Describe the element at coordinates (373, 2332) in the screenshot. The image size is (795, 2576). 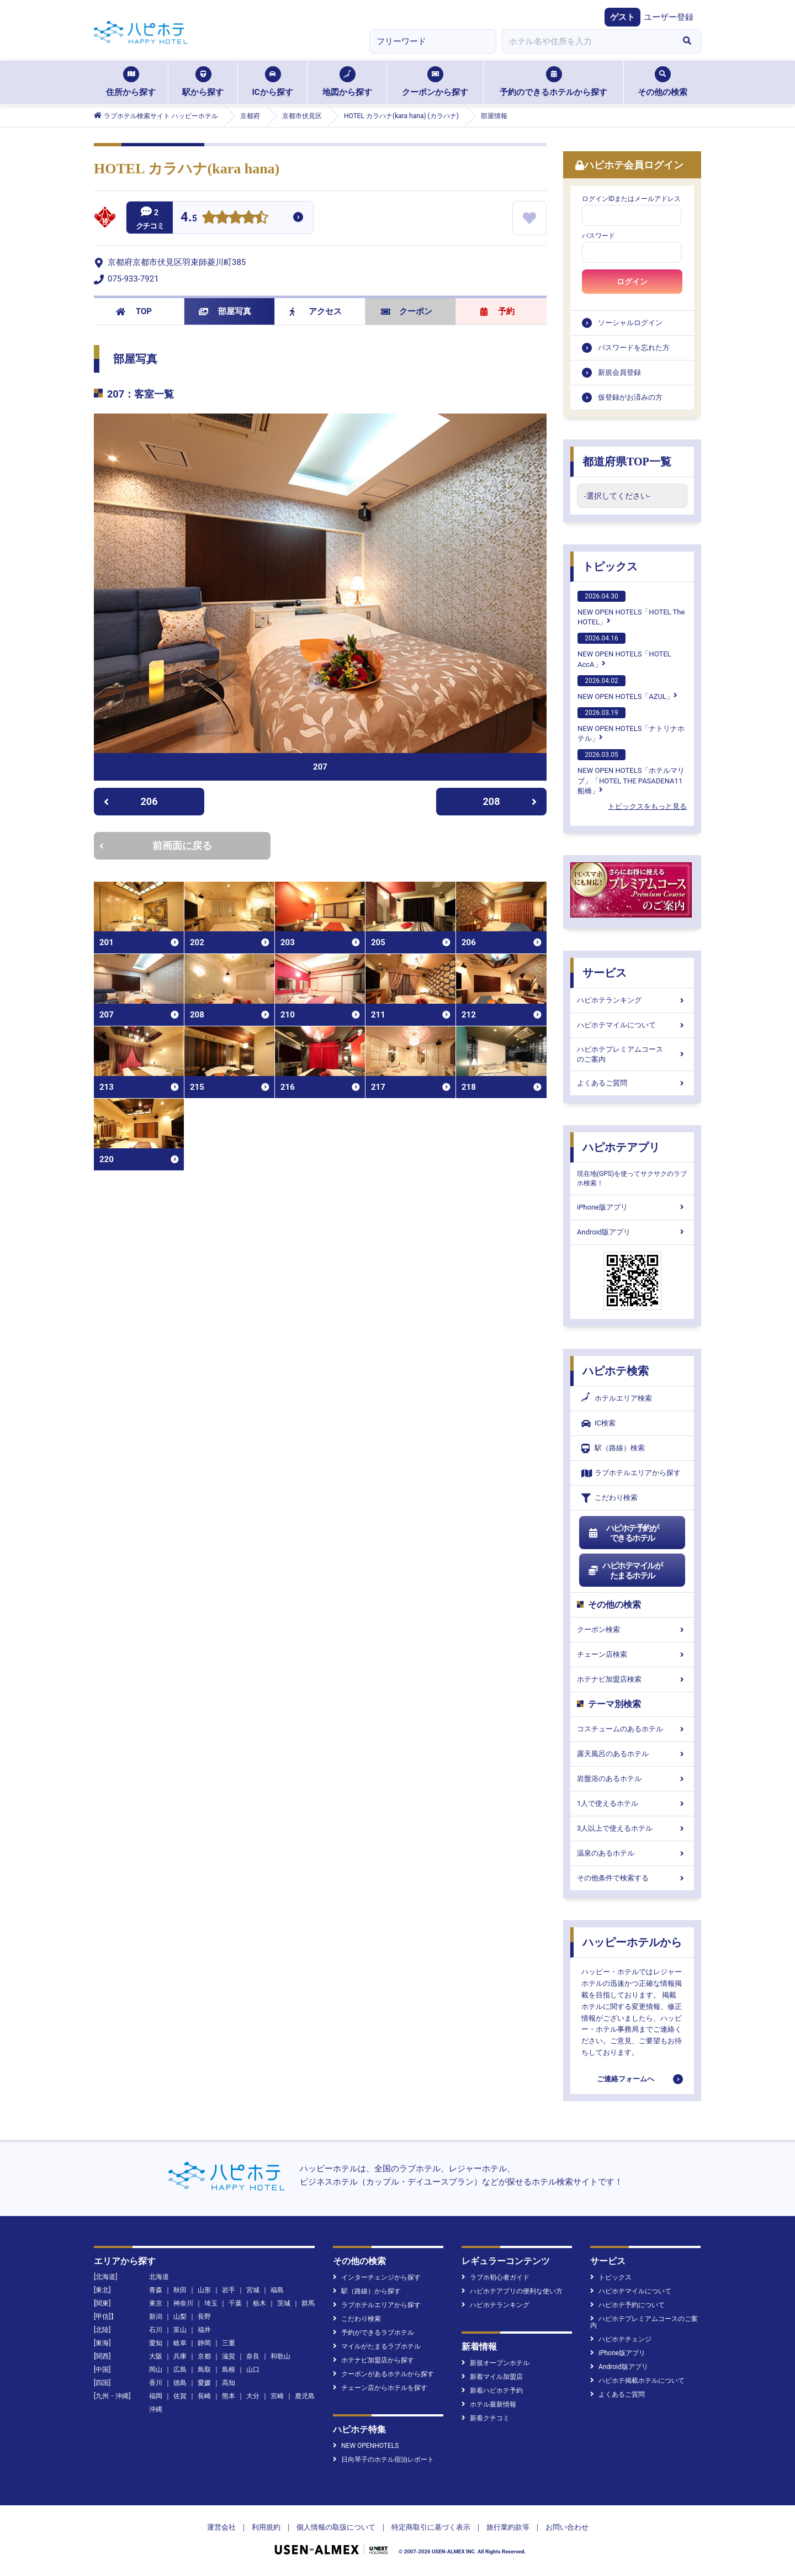
I see `予約ができるラブホテル` at that location.